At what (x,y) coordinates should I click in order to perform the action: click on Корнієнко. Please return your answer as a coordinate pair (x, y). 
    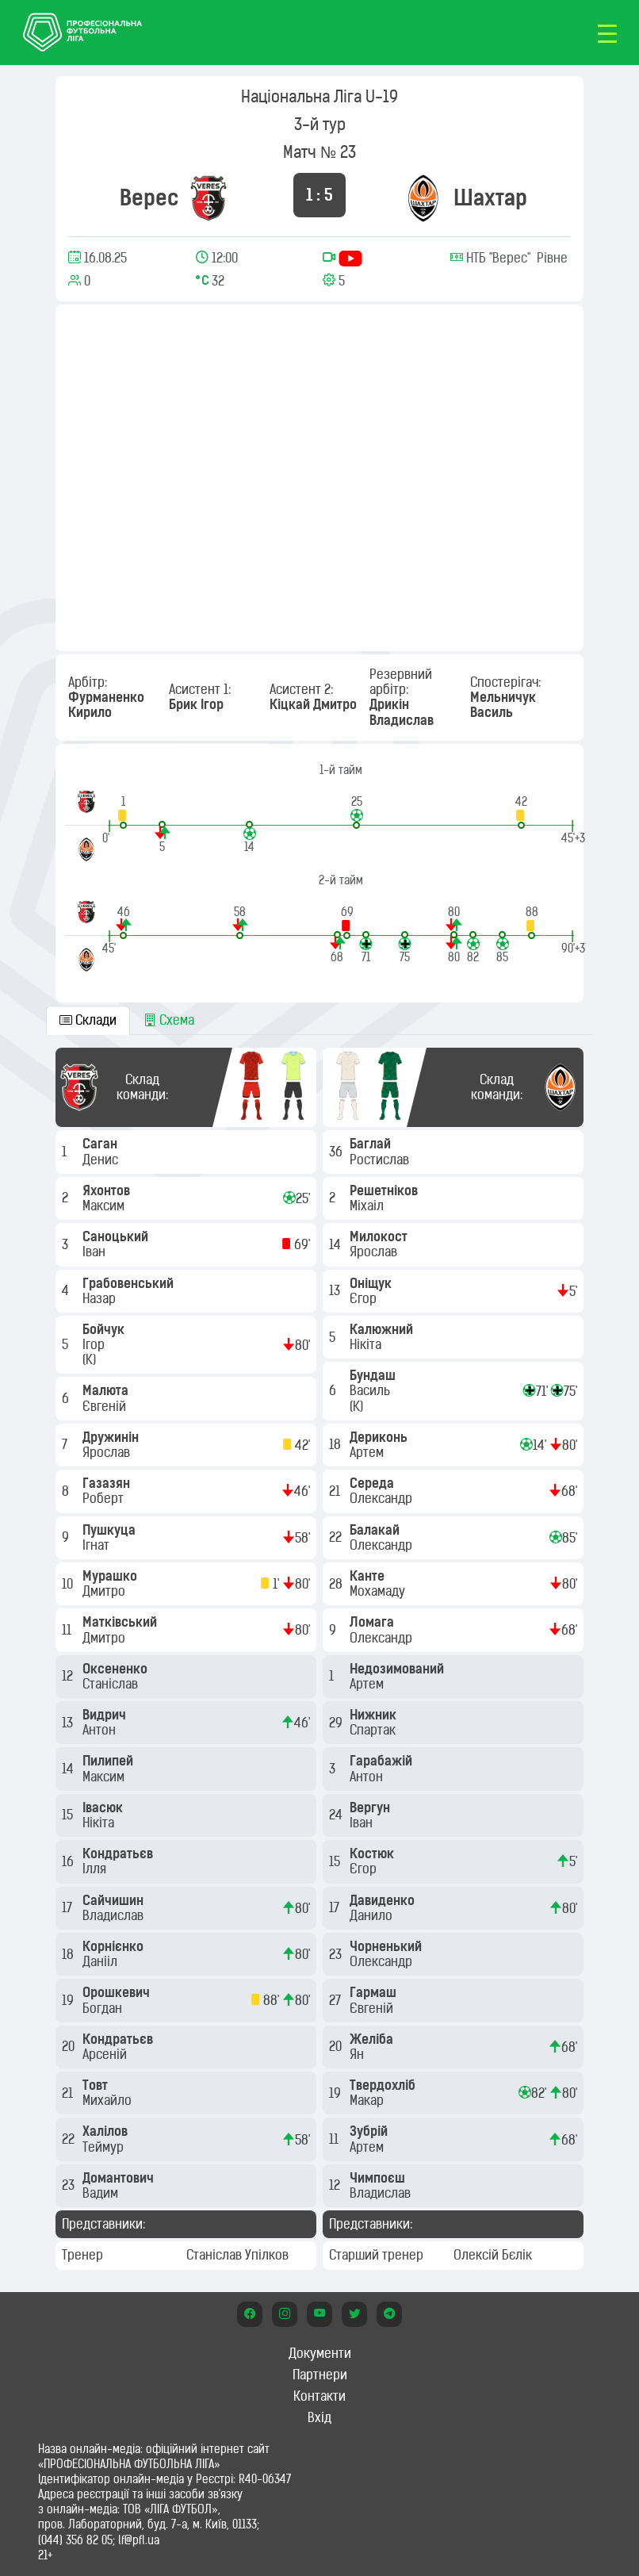
    Looking at the image, I should click on (114, 1946).